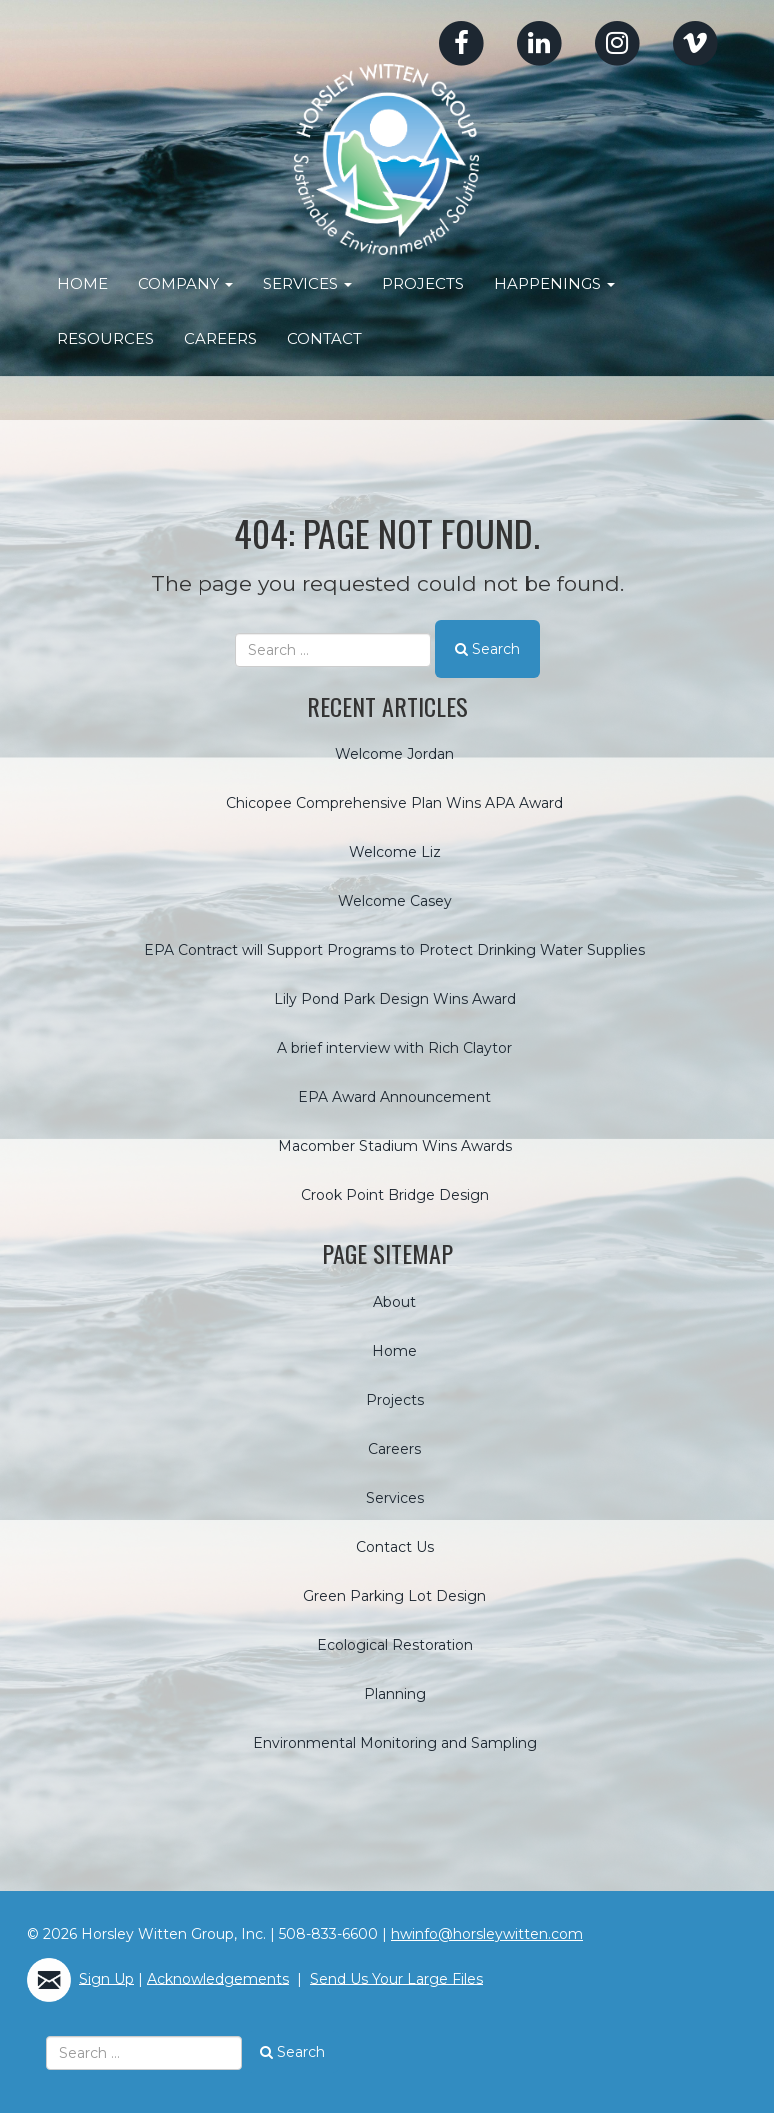 The height and width of the screenshot is (2113, 774). What do you see at coordinates (394, 1595) in the screenshot?
I see `Green Parking Lot Design` at bounding box center [394, 1595].